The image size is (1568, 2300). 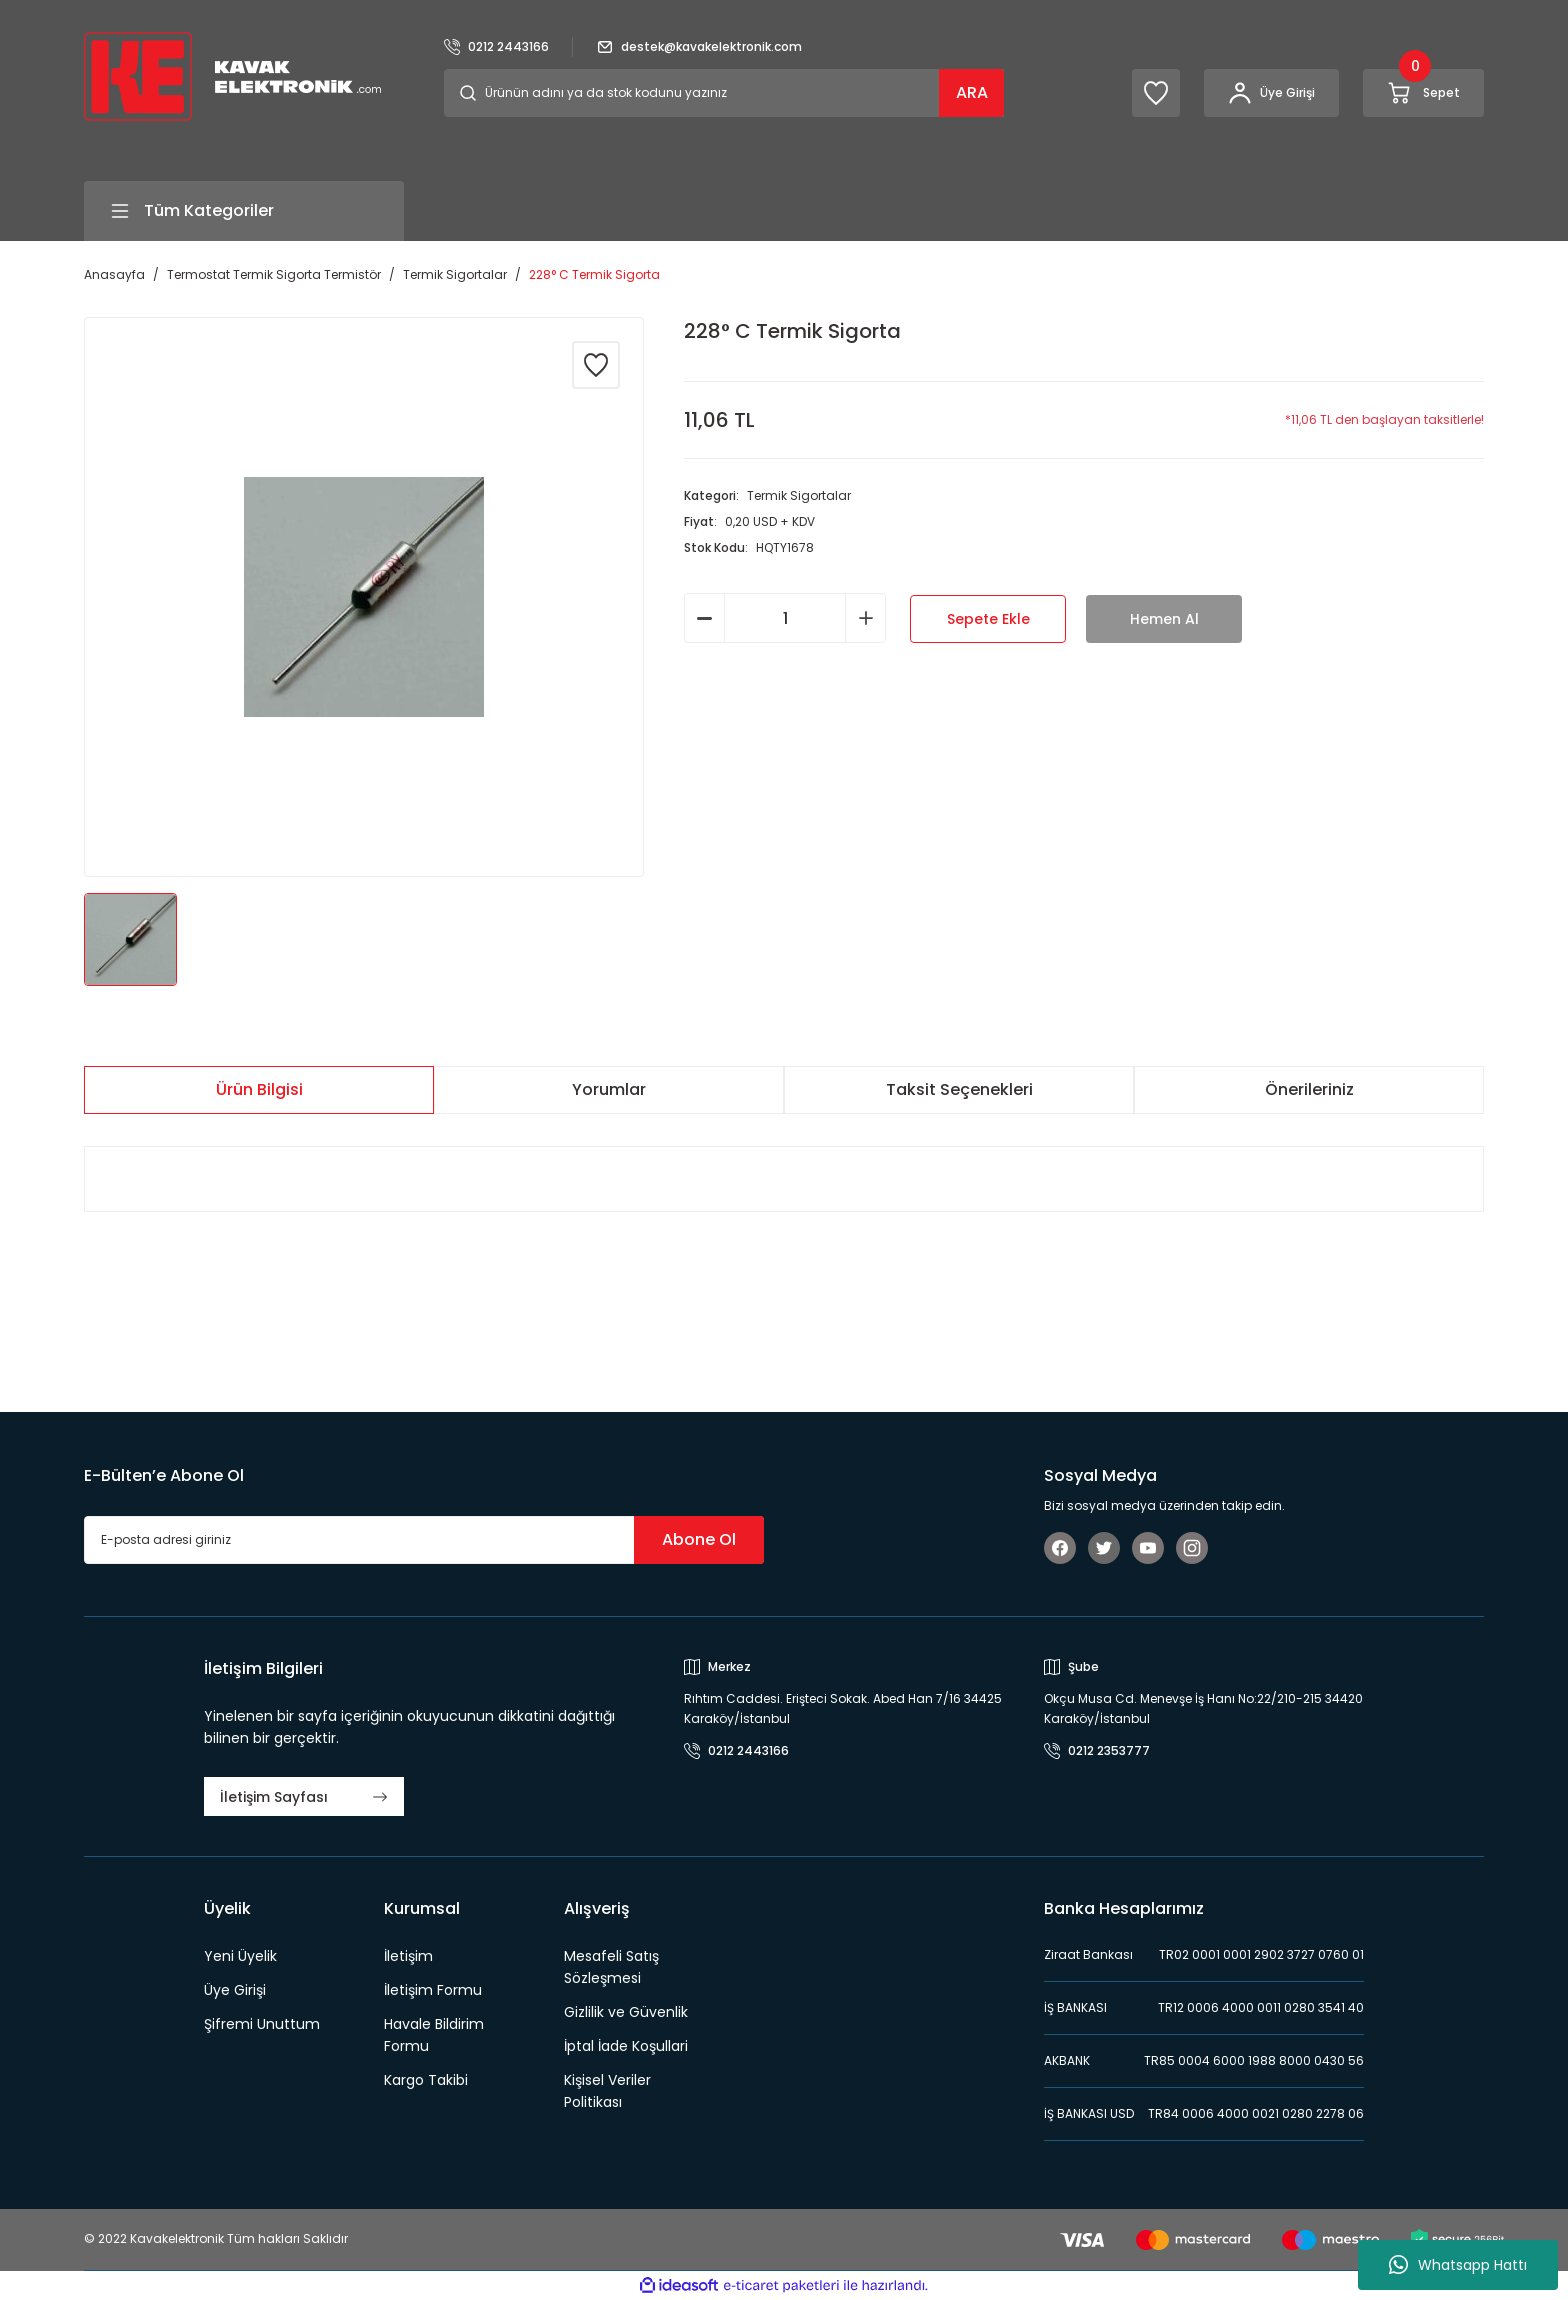 I want to click on [Cart], so click(x=1423, y=93).